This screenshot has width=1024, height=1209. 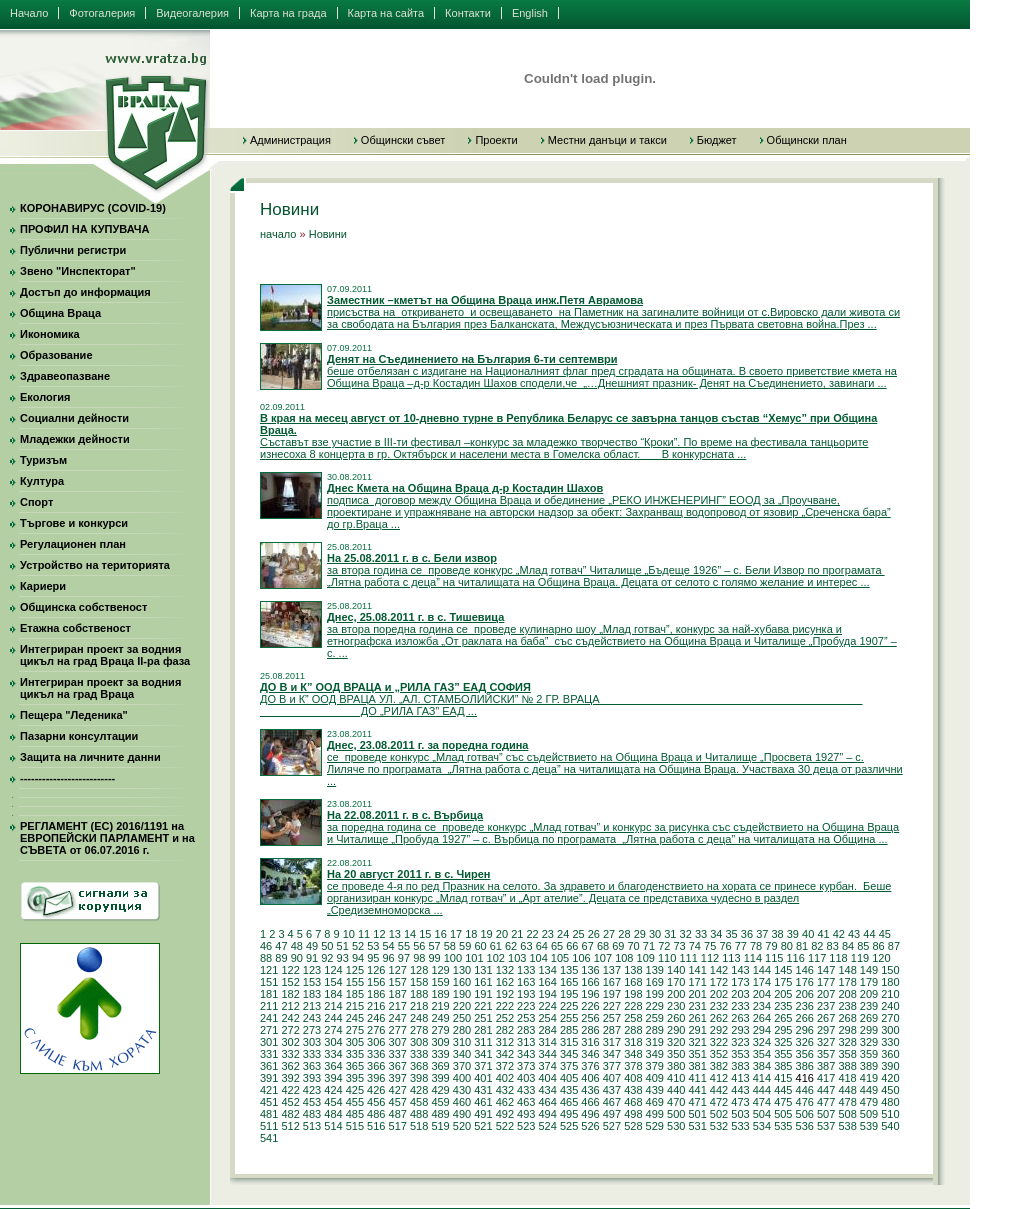 I want to click on 102, so click(x=496, y=958).